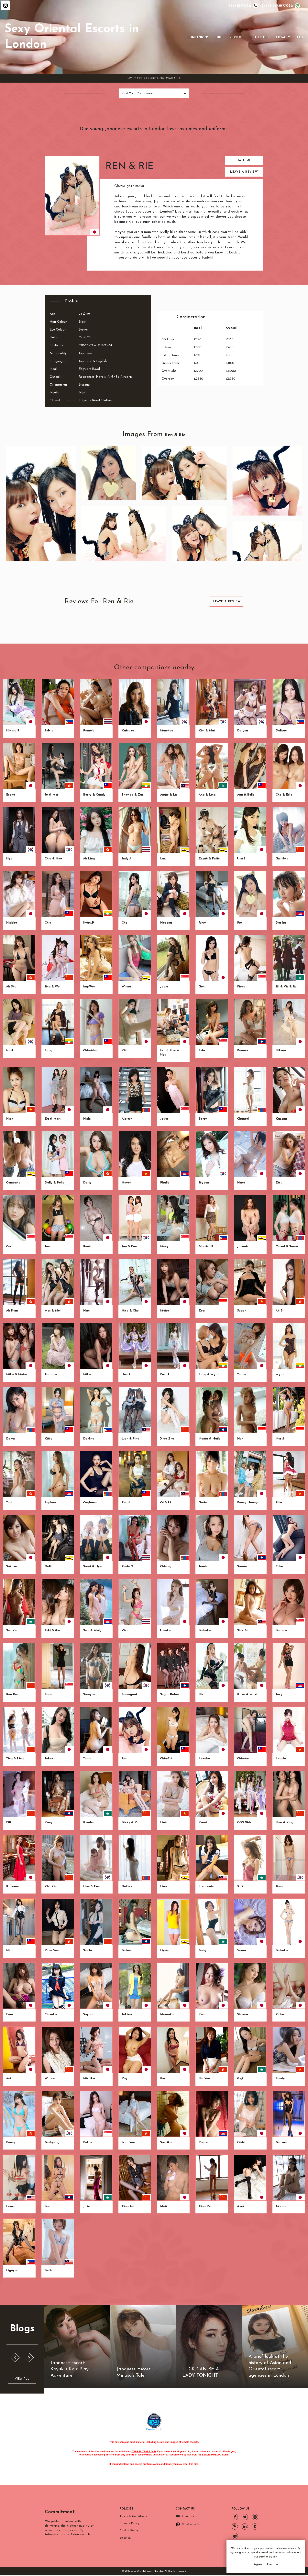 The width and height of the screenshot is (308, 2576). What do you see at coordinates (243, 1050) in the screenshot?
I see `Bouasy` at bounding box center [243, 1050].